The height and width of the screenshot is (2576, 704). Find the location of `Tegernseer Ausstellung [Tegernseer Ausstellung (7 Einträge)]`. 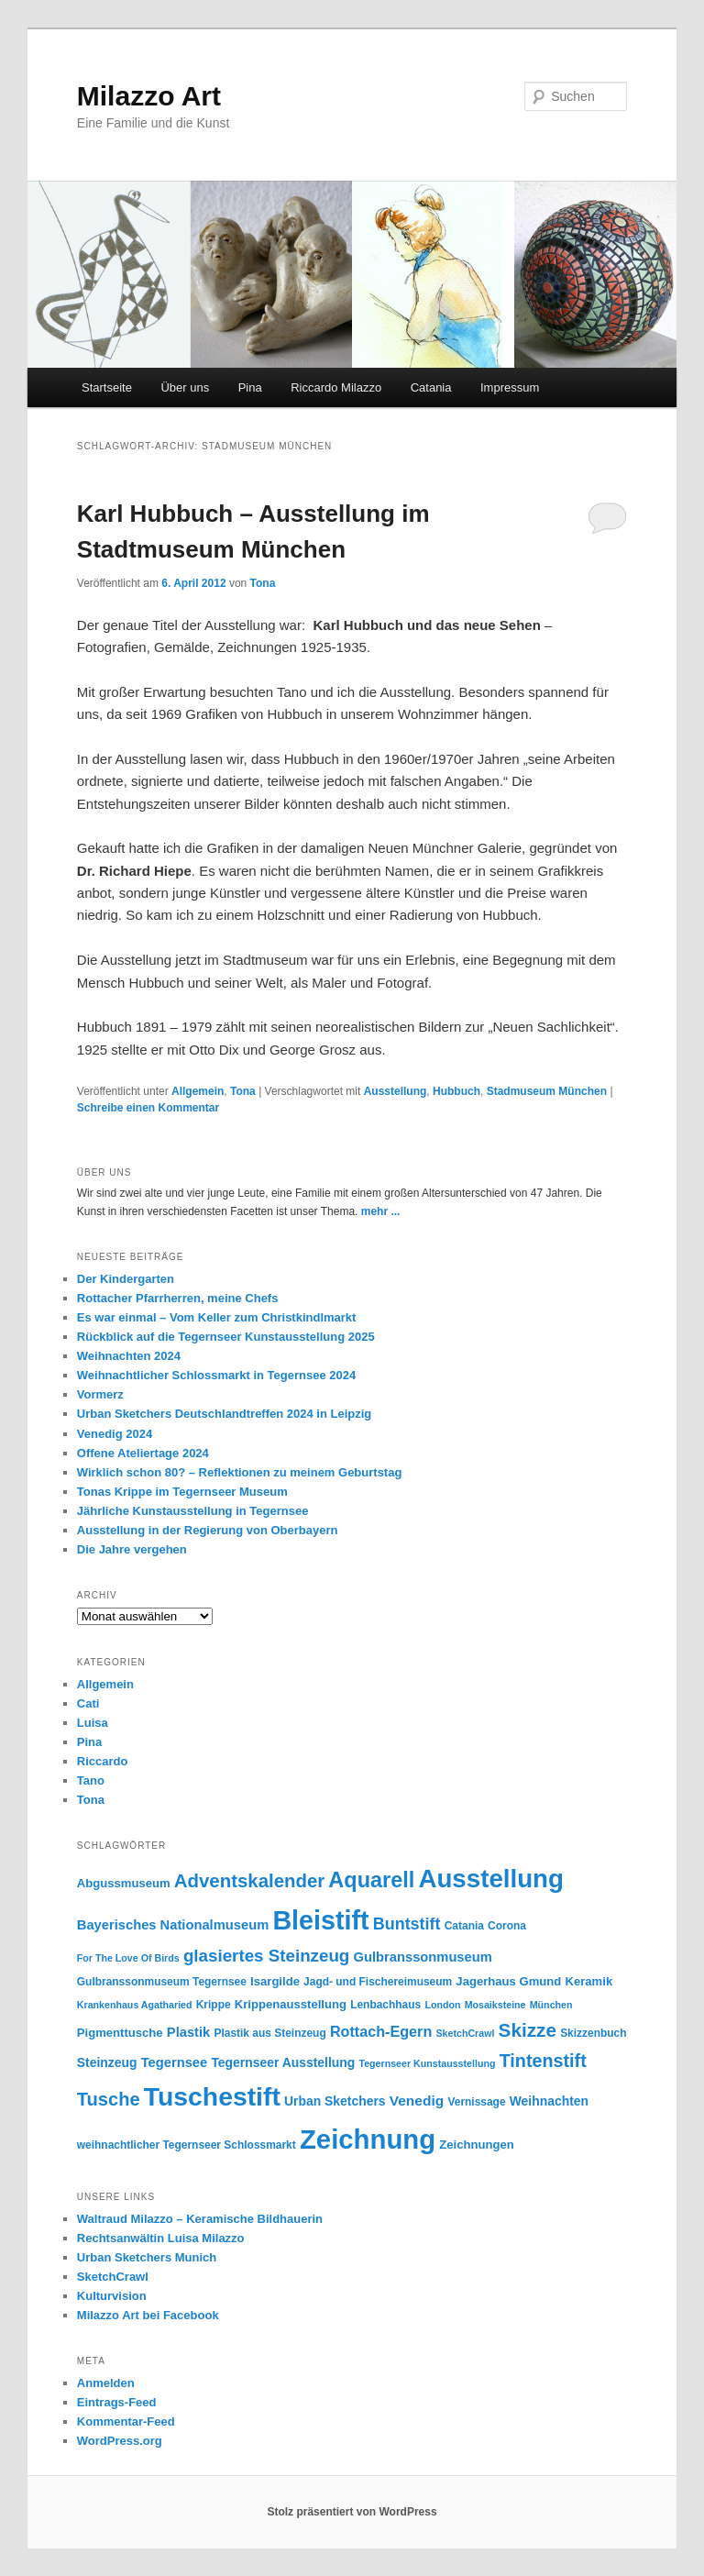

Tegernseer Ausstellung [Tegernseer Ausstellung (7 Einträge)] is located at coordinates (283, 2062).